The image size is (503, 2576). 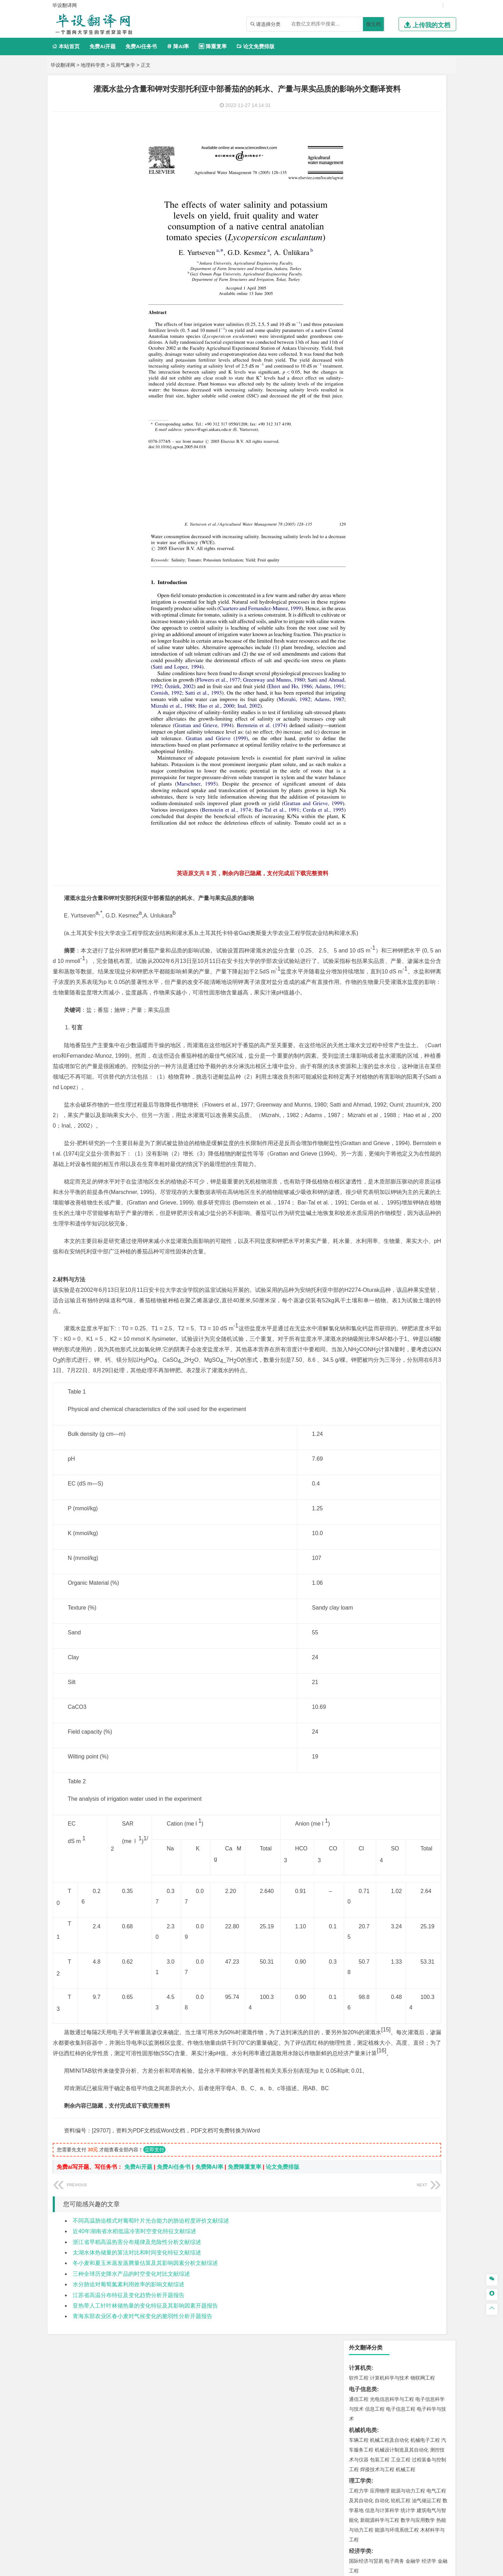 What do you see at coordinates (359, 615) in the screenshot?
I see `环境工程` at bounding box center [359, 615].